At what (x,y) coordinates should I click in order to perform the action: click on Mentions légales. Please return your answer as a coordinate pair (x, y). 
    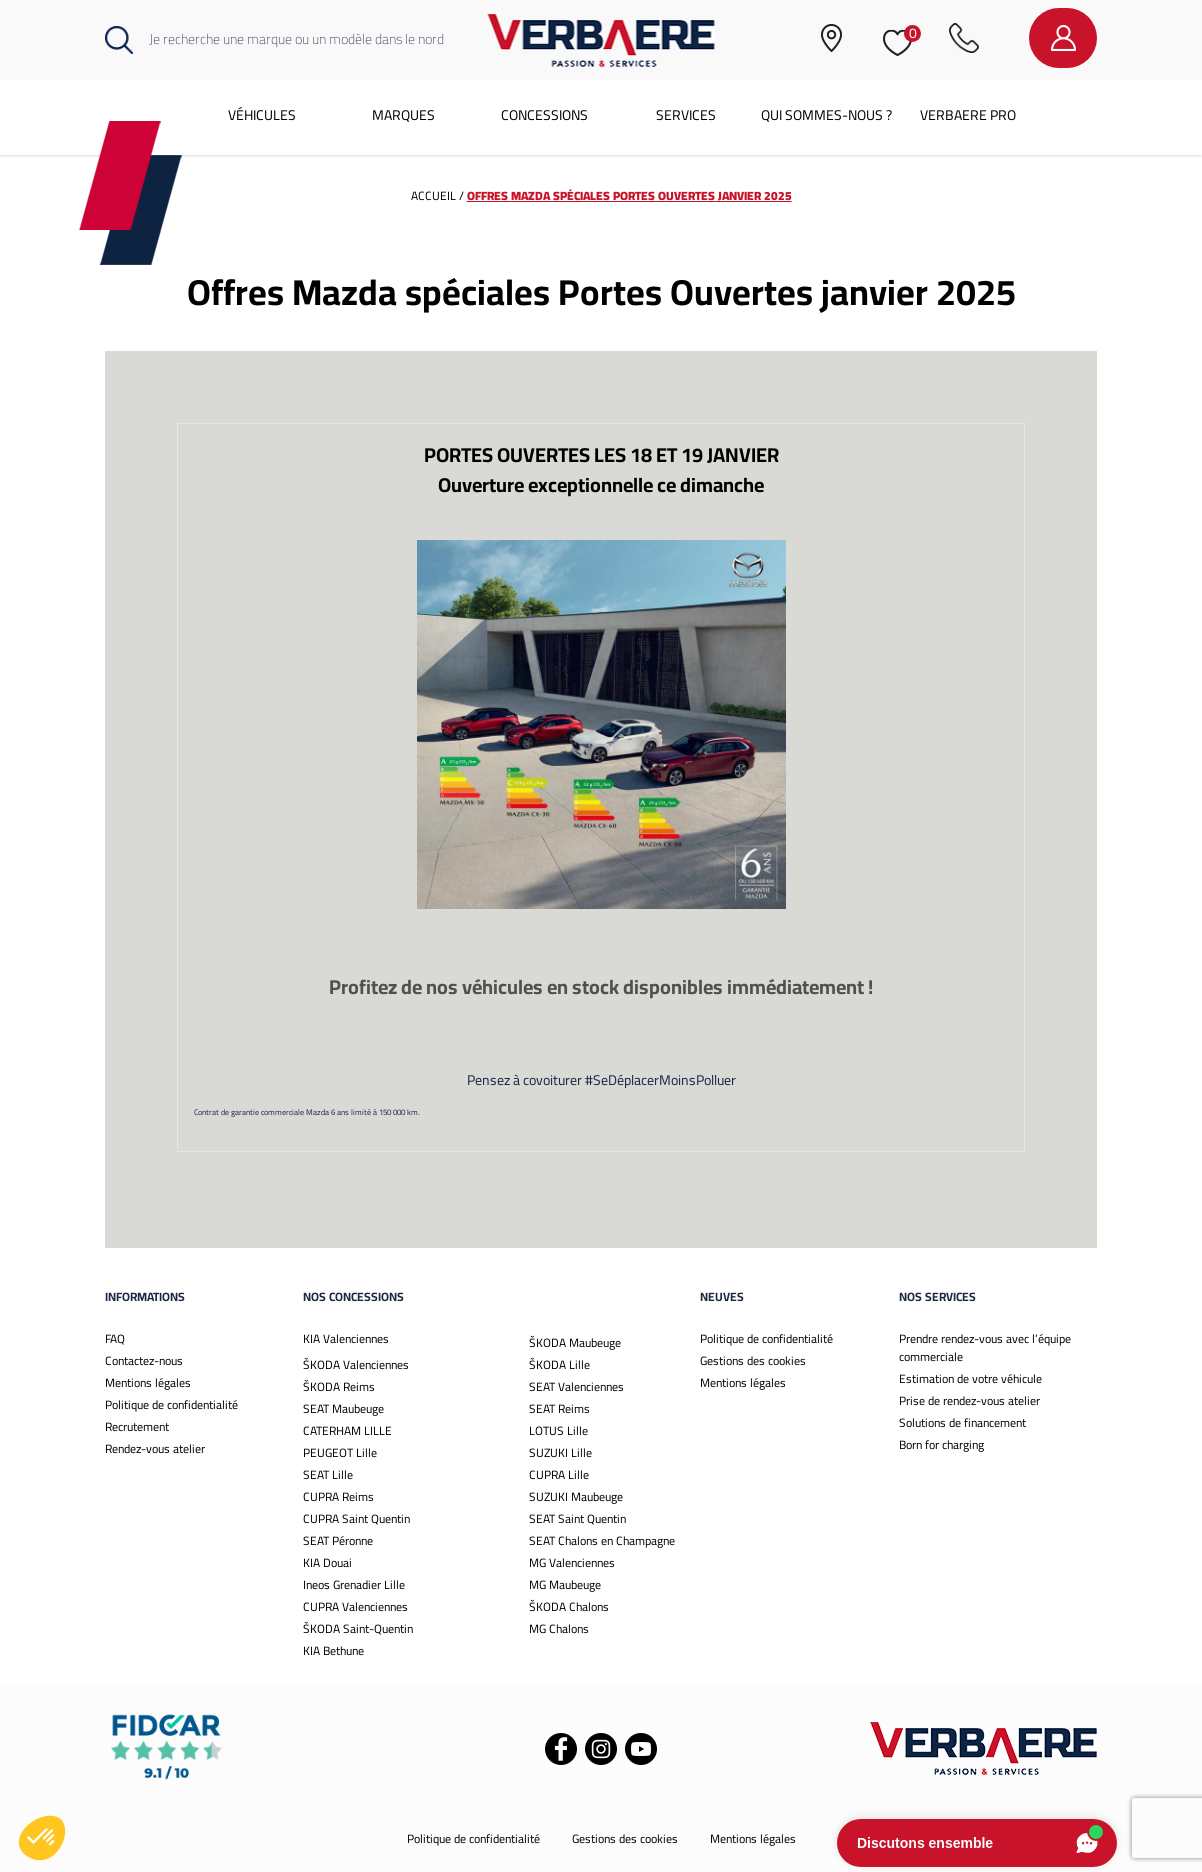
    Looking at the image, I should click on (148, 1382).